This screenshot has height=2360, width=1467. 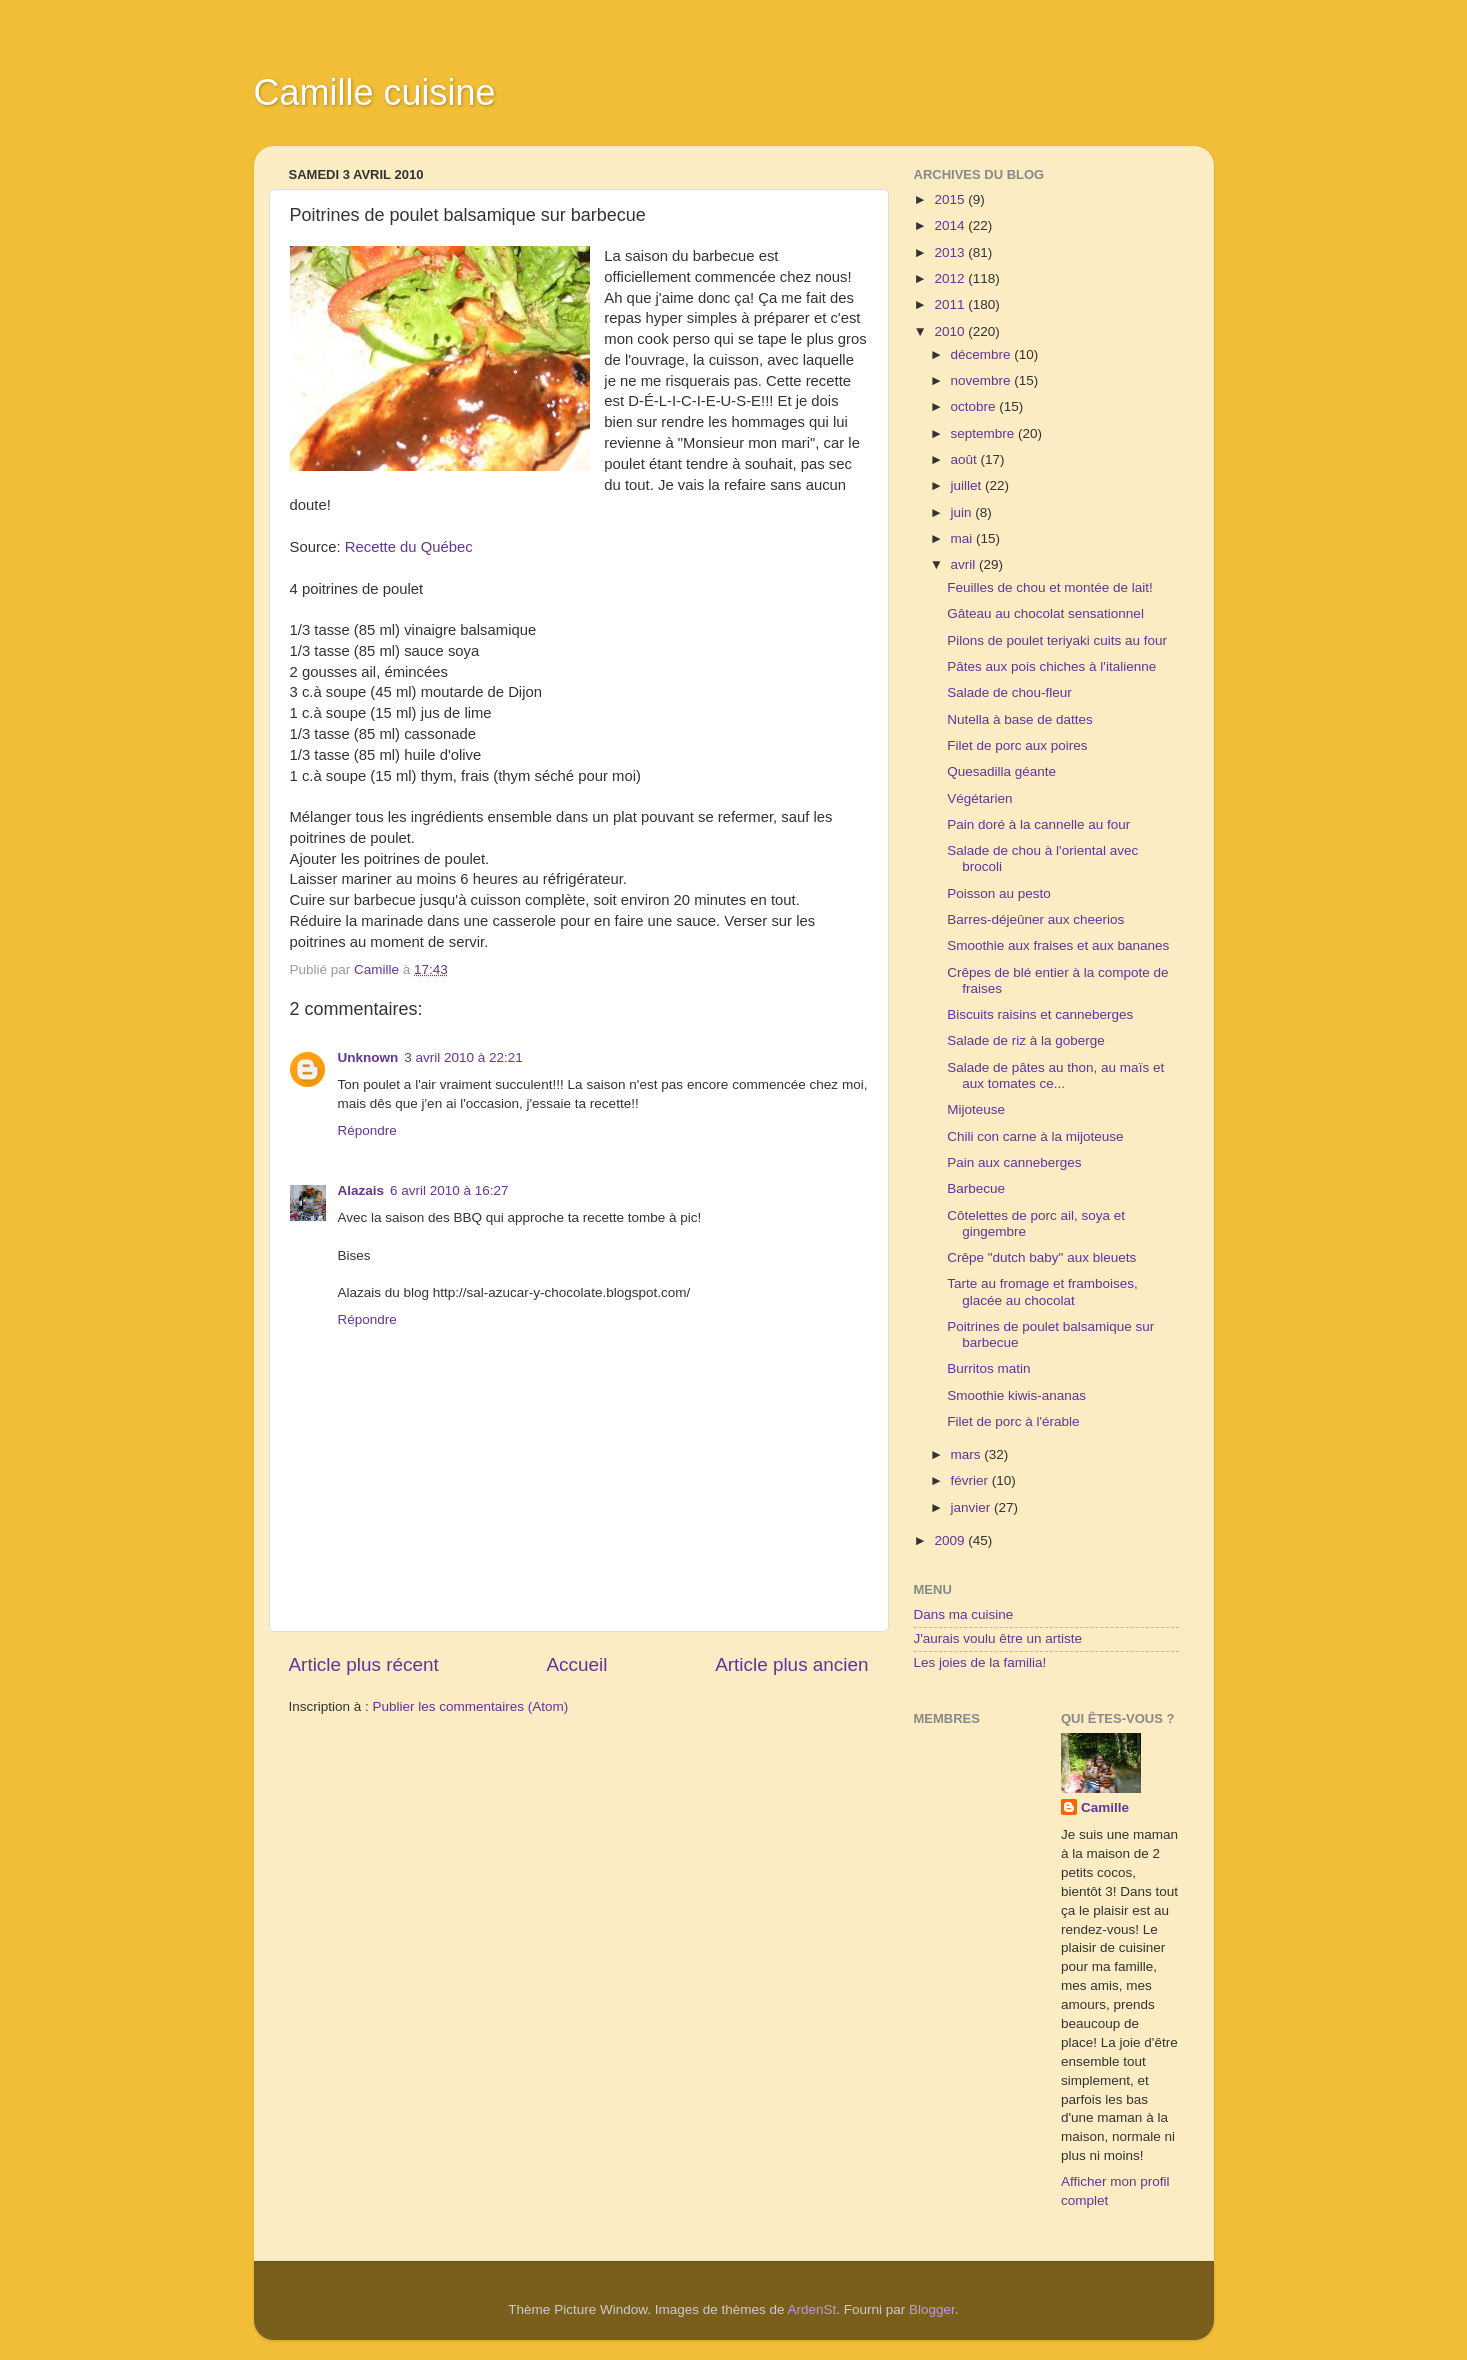 I want to click on Unknown, so click(x=368, y=1057).